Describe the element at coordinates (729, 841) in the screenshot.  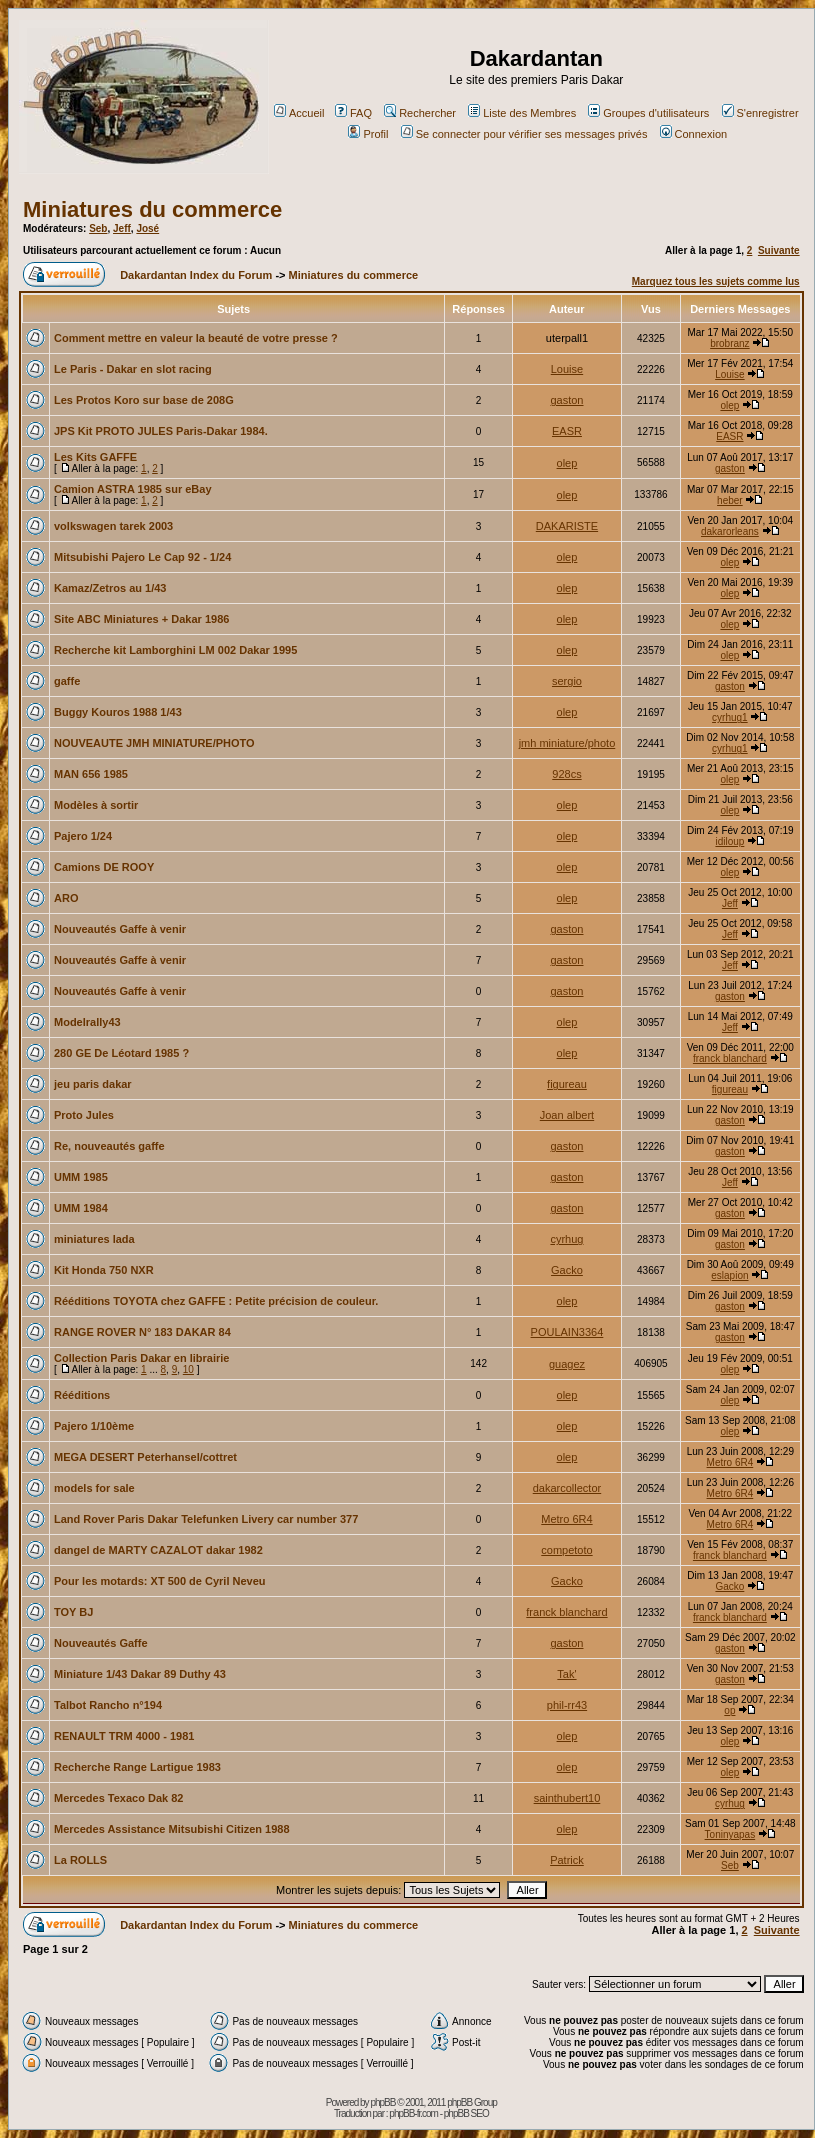
I see `idiloup` at that location.